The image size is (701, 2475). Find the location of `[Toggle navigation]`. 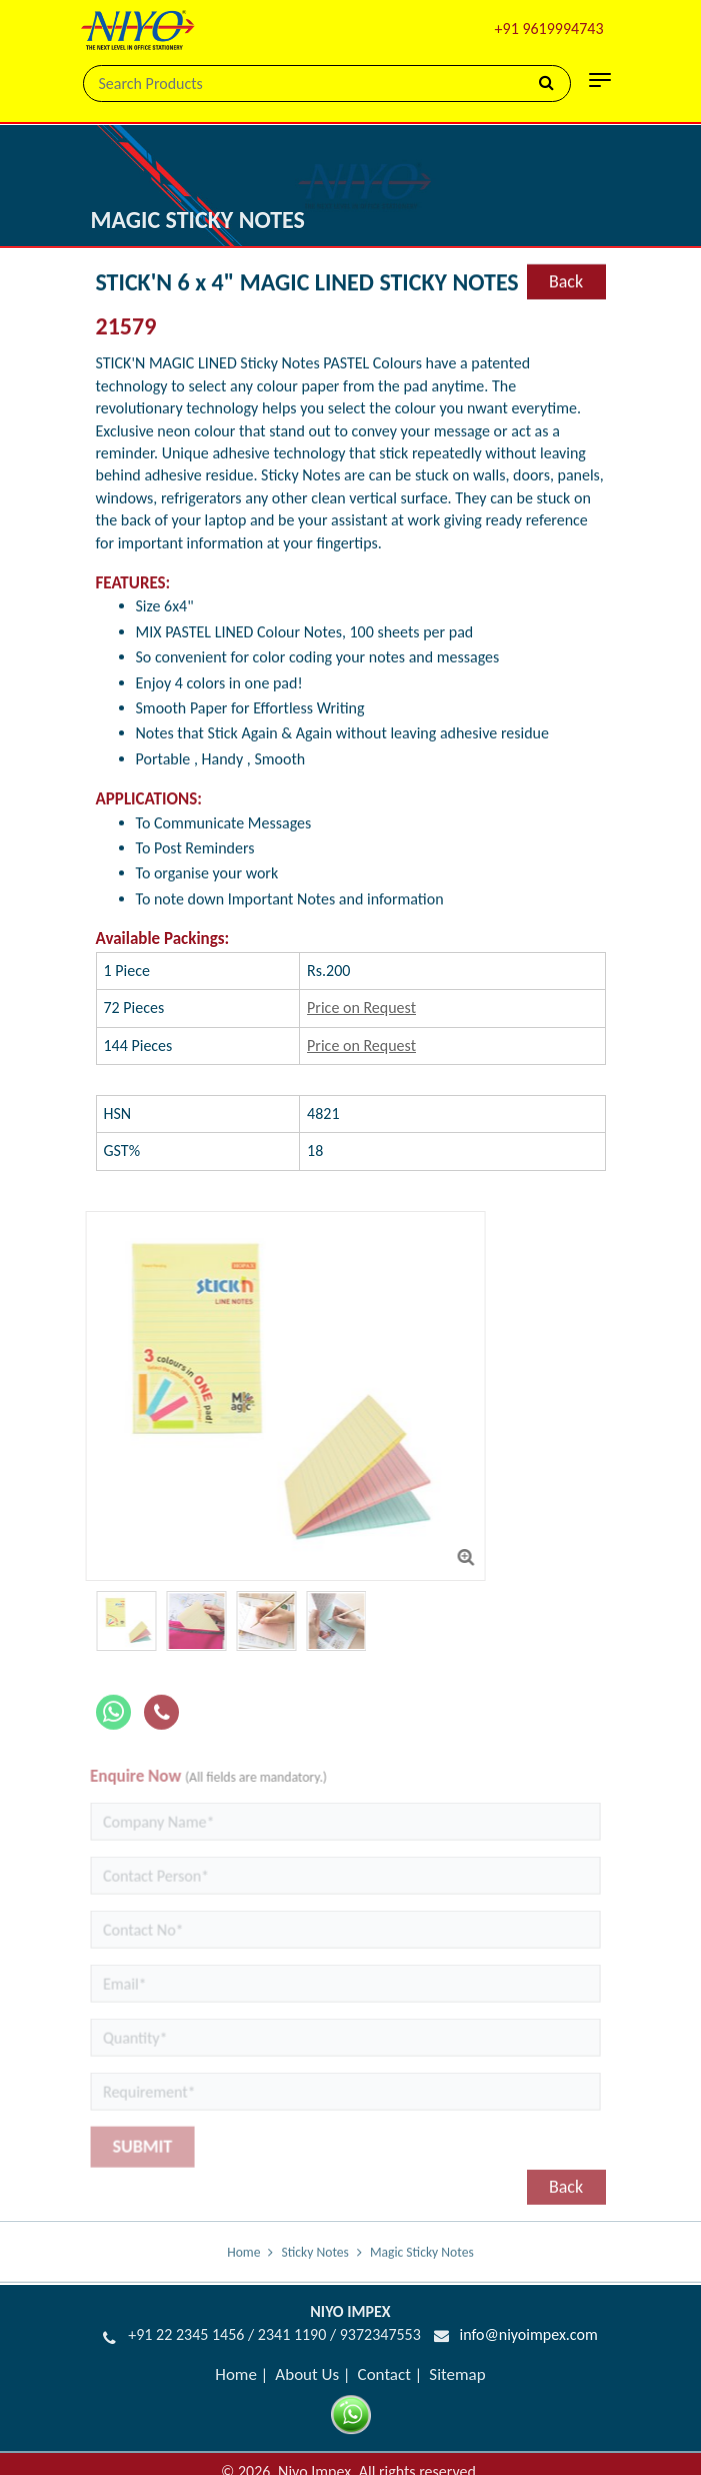

[Toggle navigation] is located at coordinates (600, 80).